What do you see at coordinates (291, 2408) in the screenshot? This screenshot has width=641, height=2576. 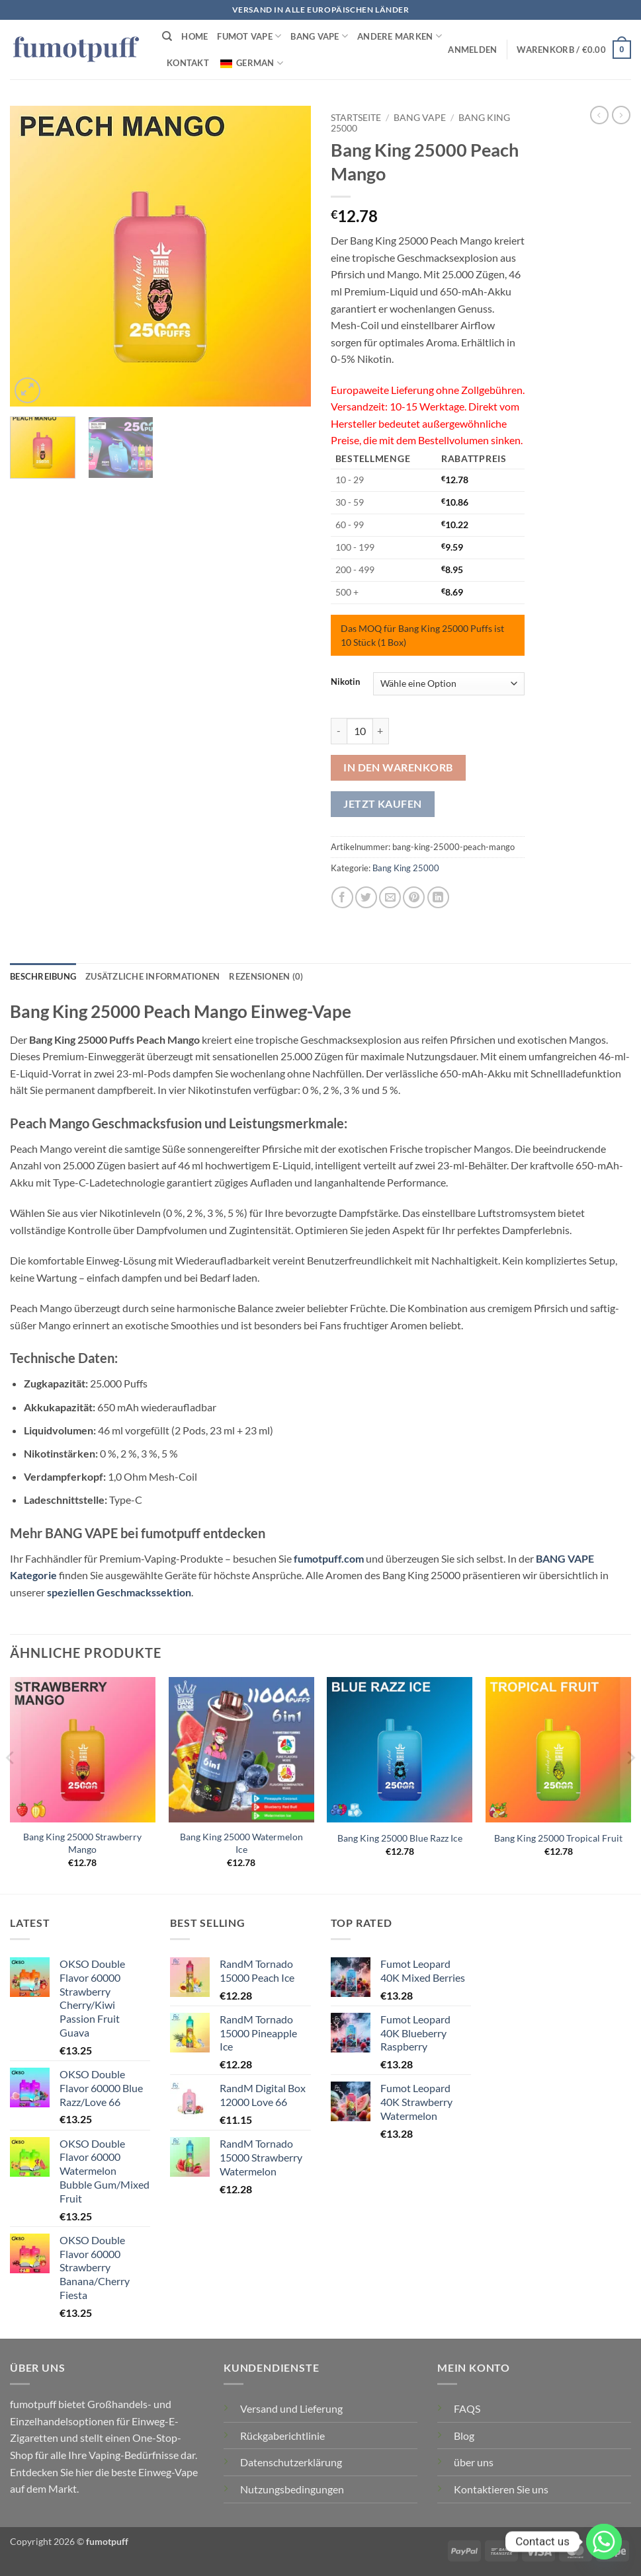 I see `Versand und Lieferung` at bounding box center [291, 2408].